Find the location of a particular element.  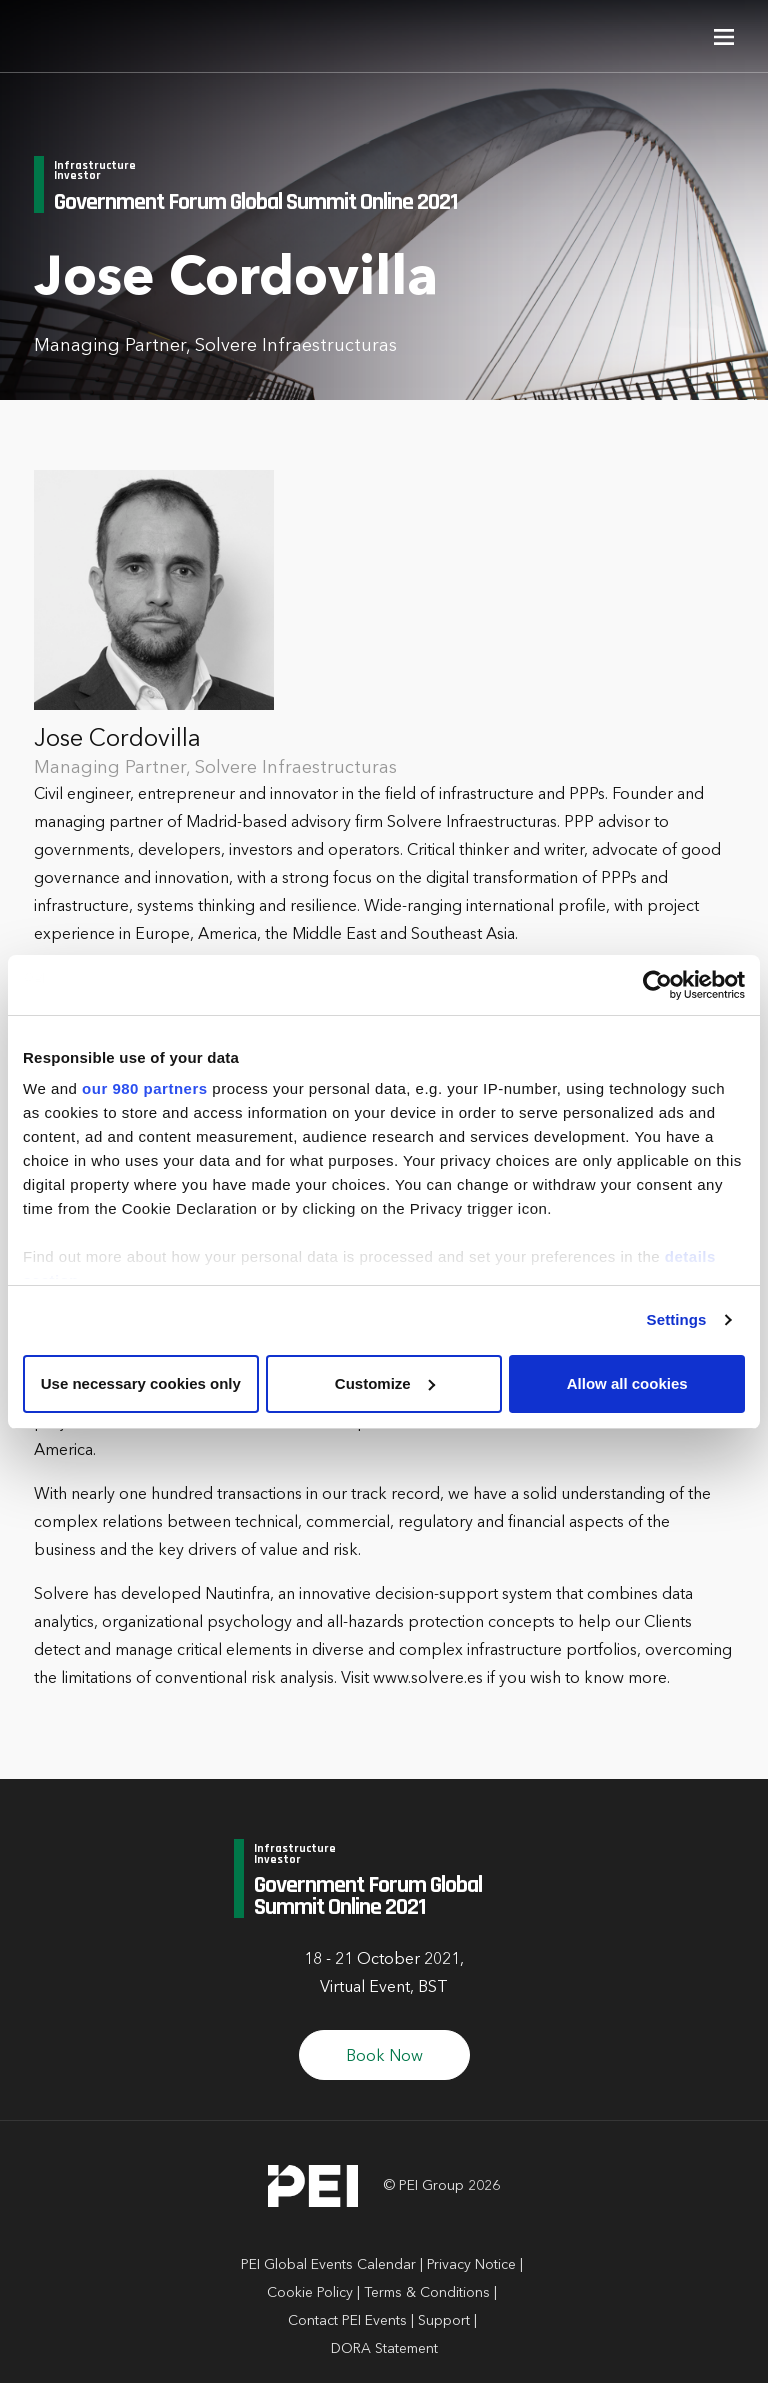

Contact PEI Events is located at coordinates (347, 2321).